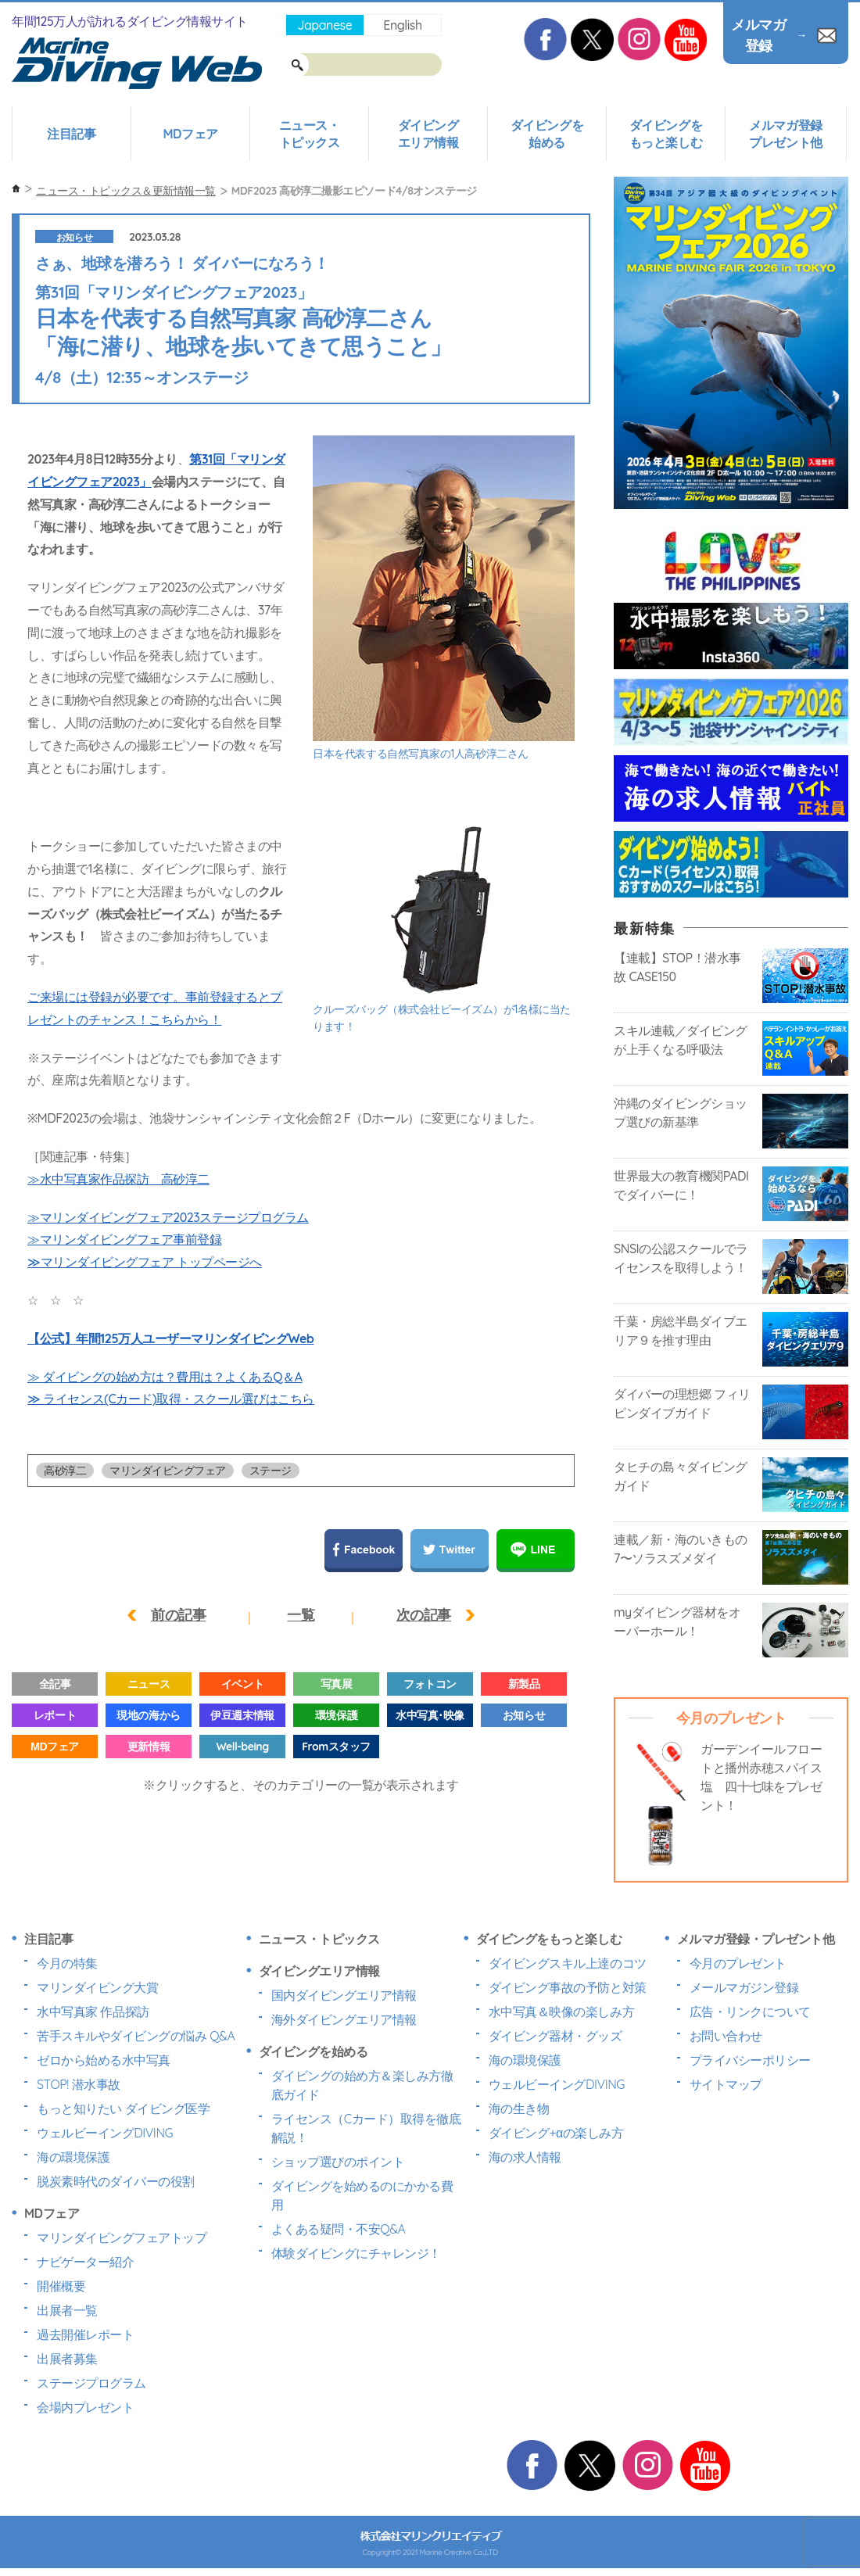 The height and width of the screenshot is (2576, 860). What do you see at coordinates (561, 2011) in the screenshot?
I see `水中写真＆映像の楽しみ方` at bounding box center [561, 2011].